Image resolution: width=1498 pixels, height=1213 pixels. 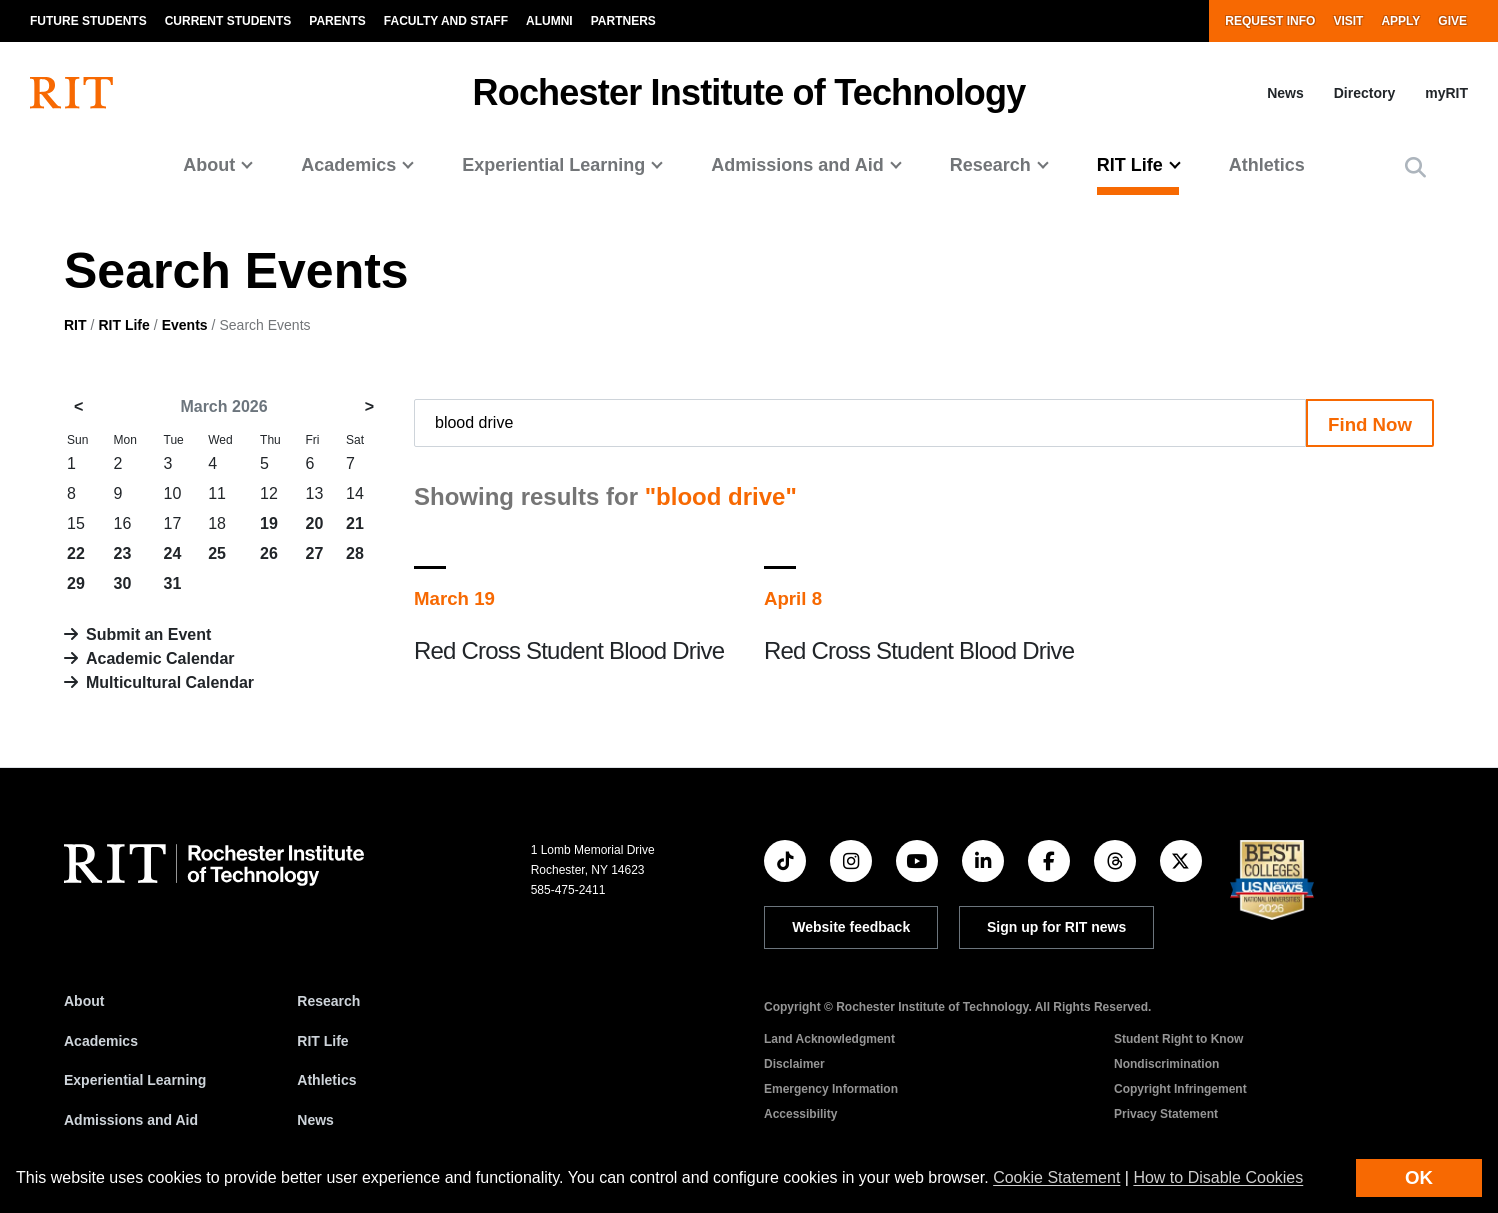 What do you see at coordinates (1348, 21) in the screenshot?
I see `Visit` at bounding box center [1348, 21].